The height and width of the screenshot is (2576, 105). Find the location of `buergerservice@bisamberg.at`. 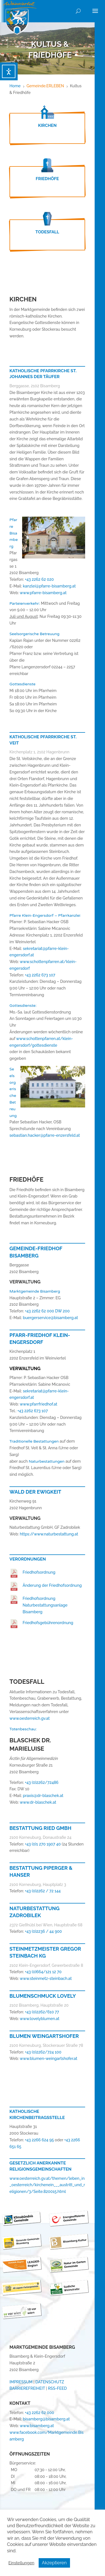

buergerservice@bisamberg.at is located at coordinates (50, 1317).